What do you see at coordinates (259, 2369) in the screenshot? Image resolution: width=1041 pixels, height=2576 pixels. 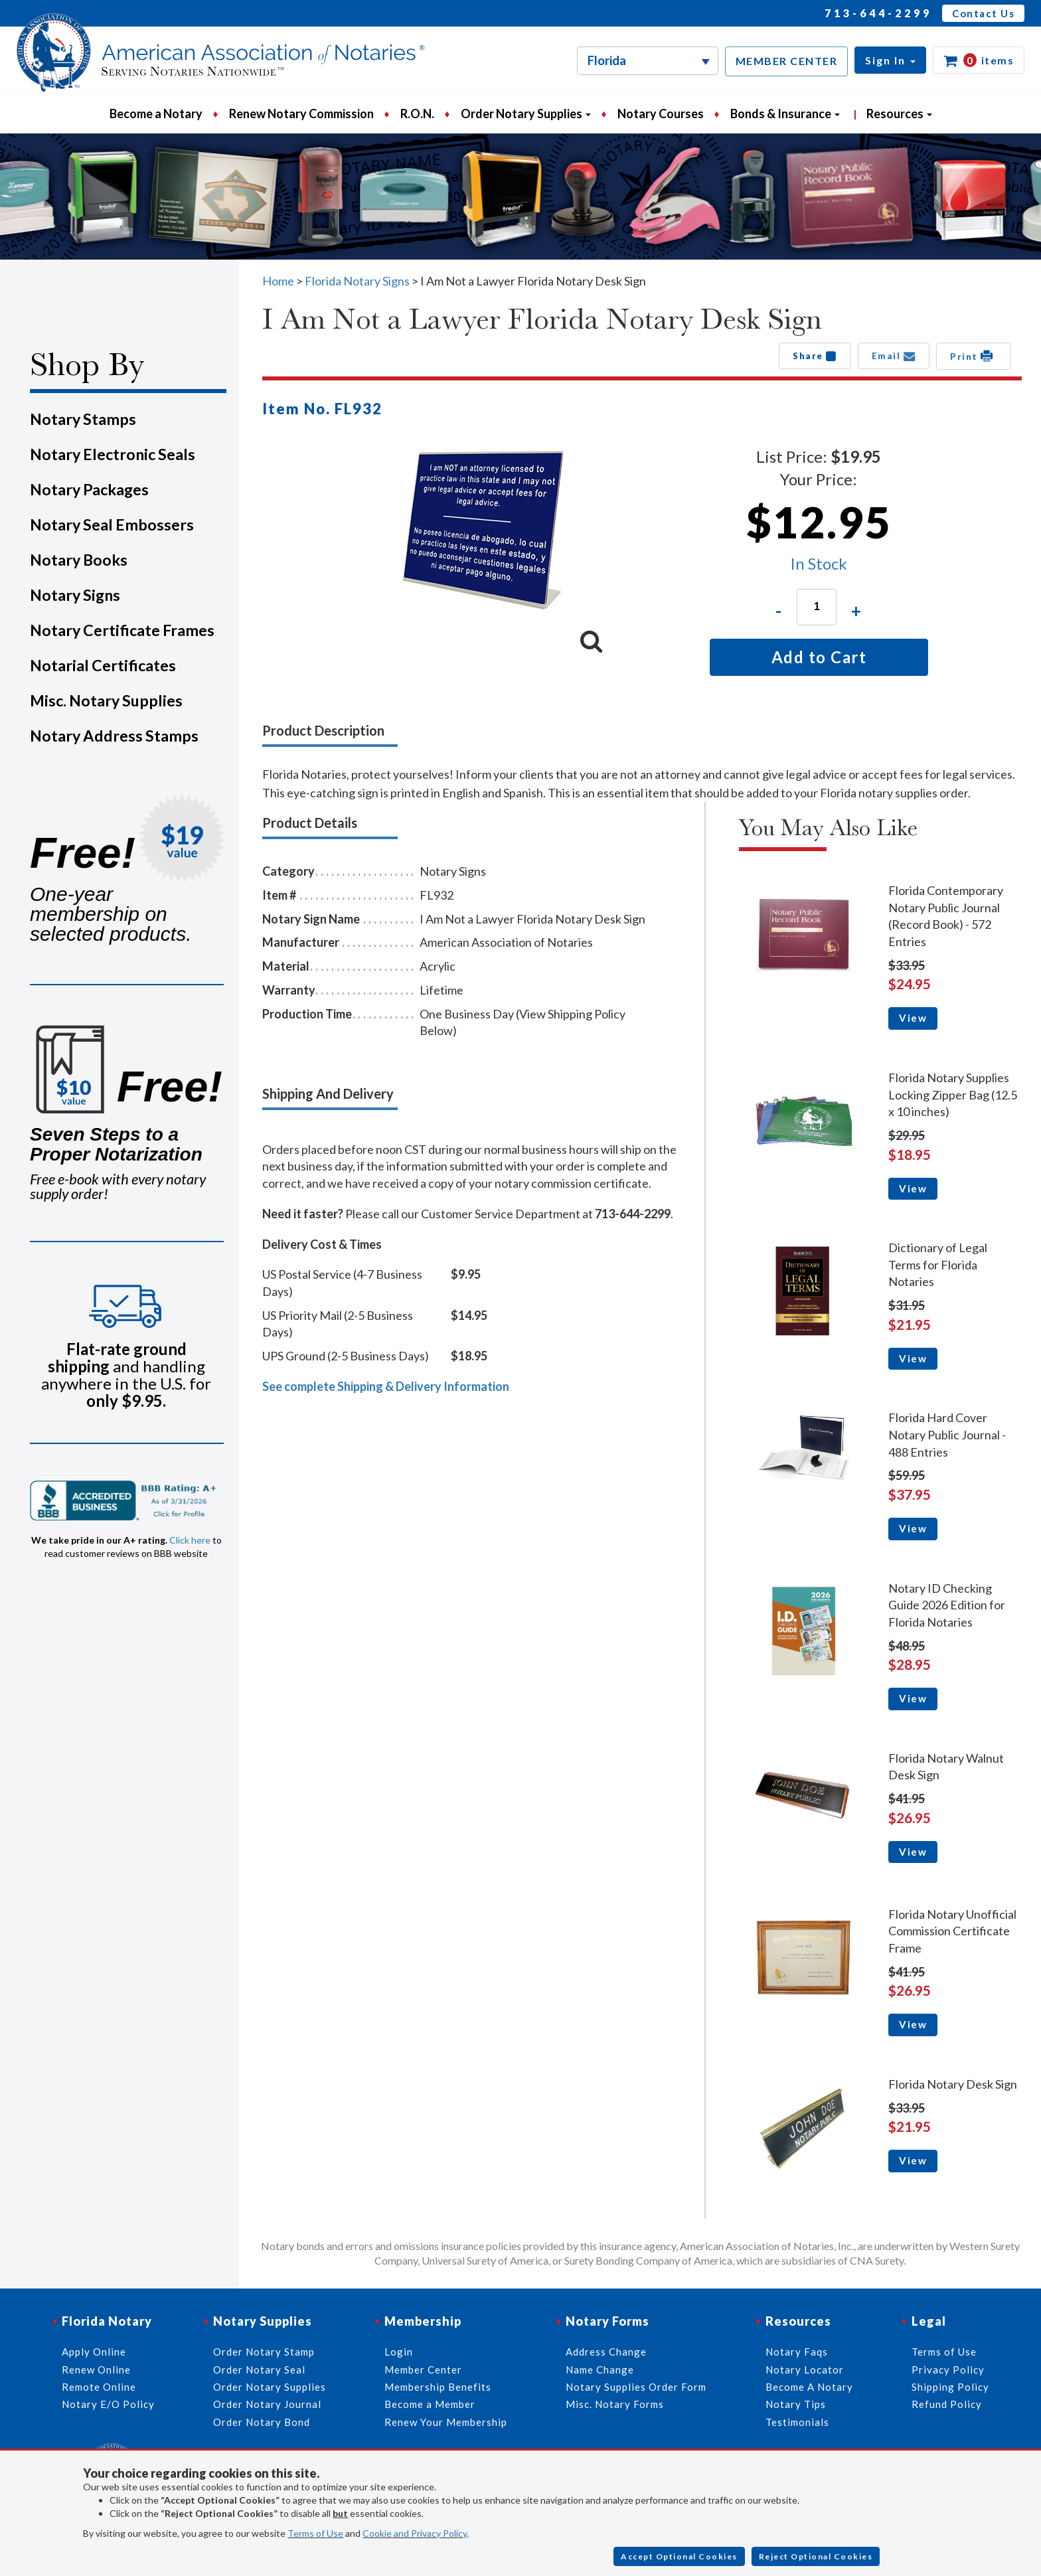 I see `Order Notary Seal` at bounding box center [259, 2369].